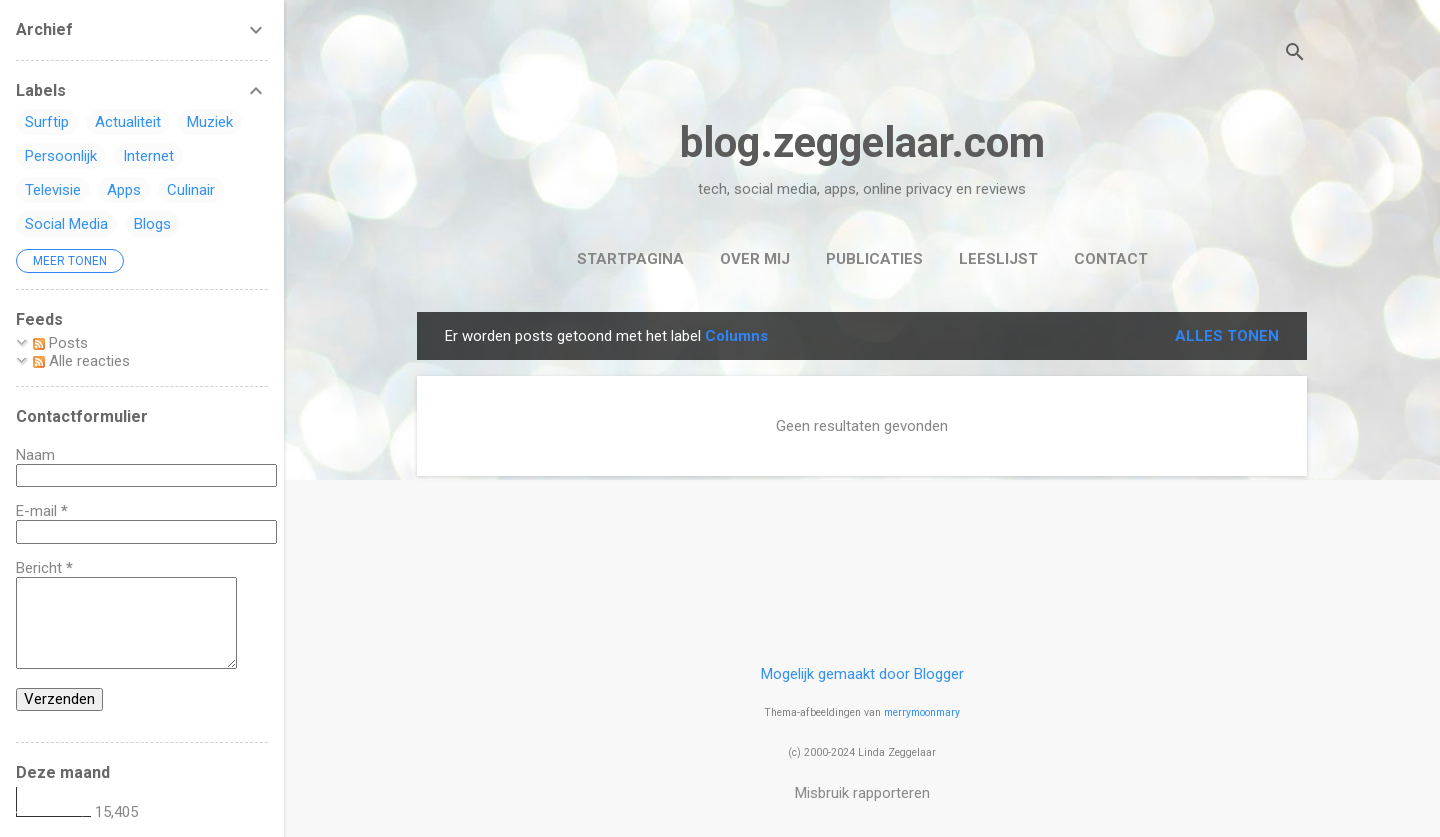 The image size is (1440, 837). I want to click on Misbruik rapporteren, so click(862, 793).